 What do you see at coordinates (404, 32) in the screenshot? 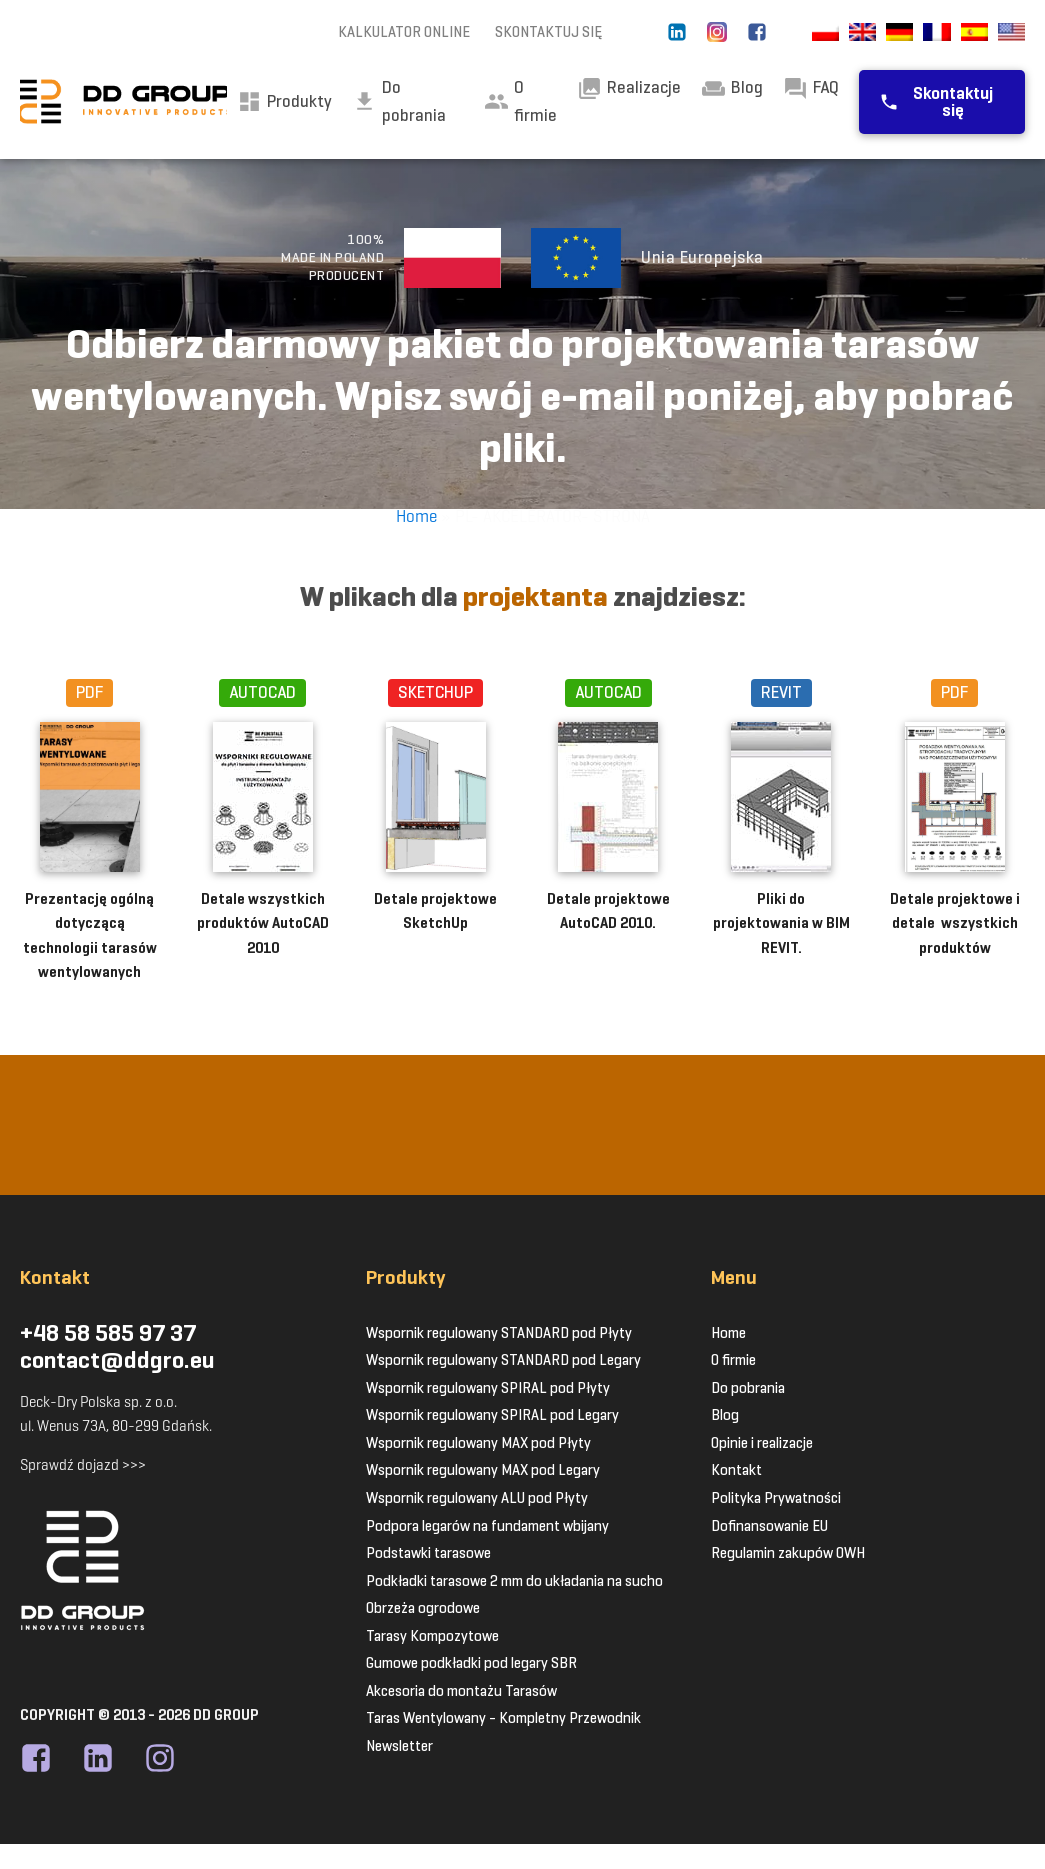
I see `KALKULATOR ONLINE` at bounding box center [404, 32].